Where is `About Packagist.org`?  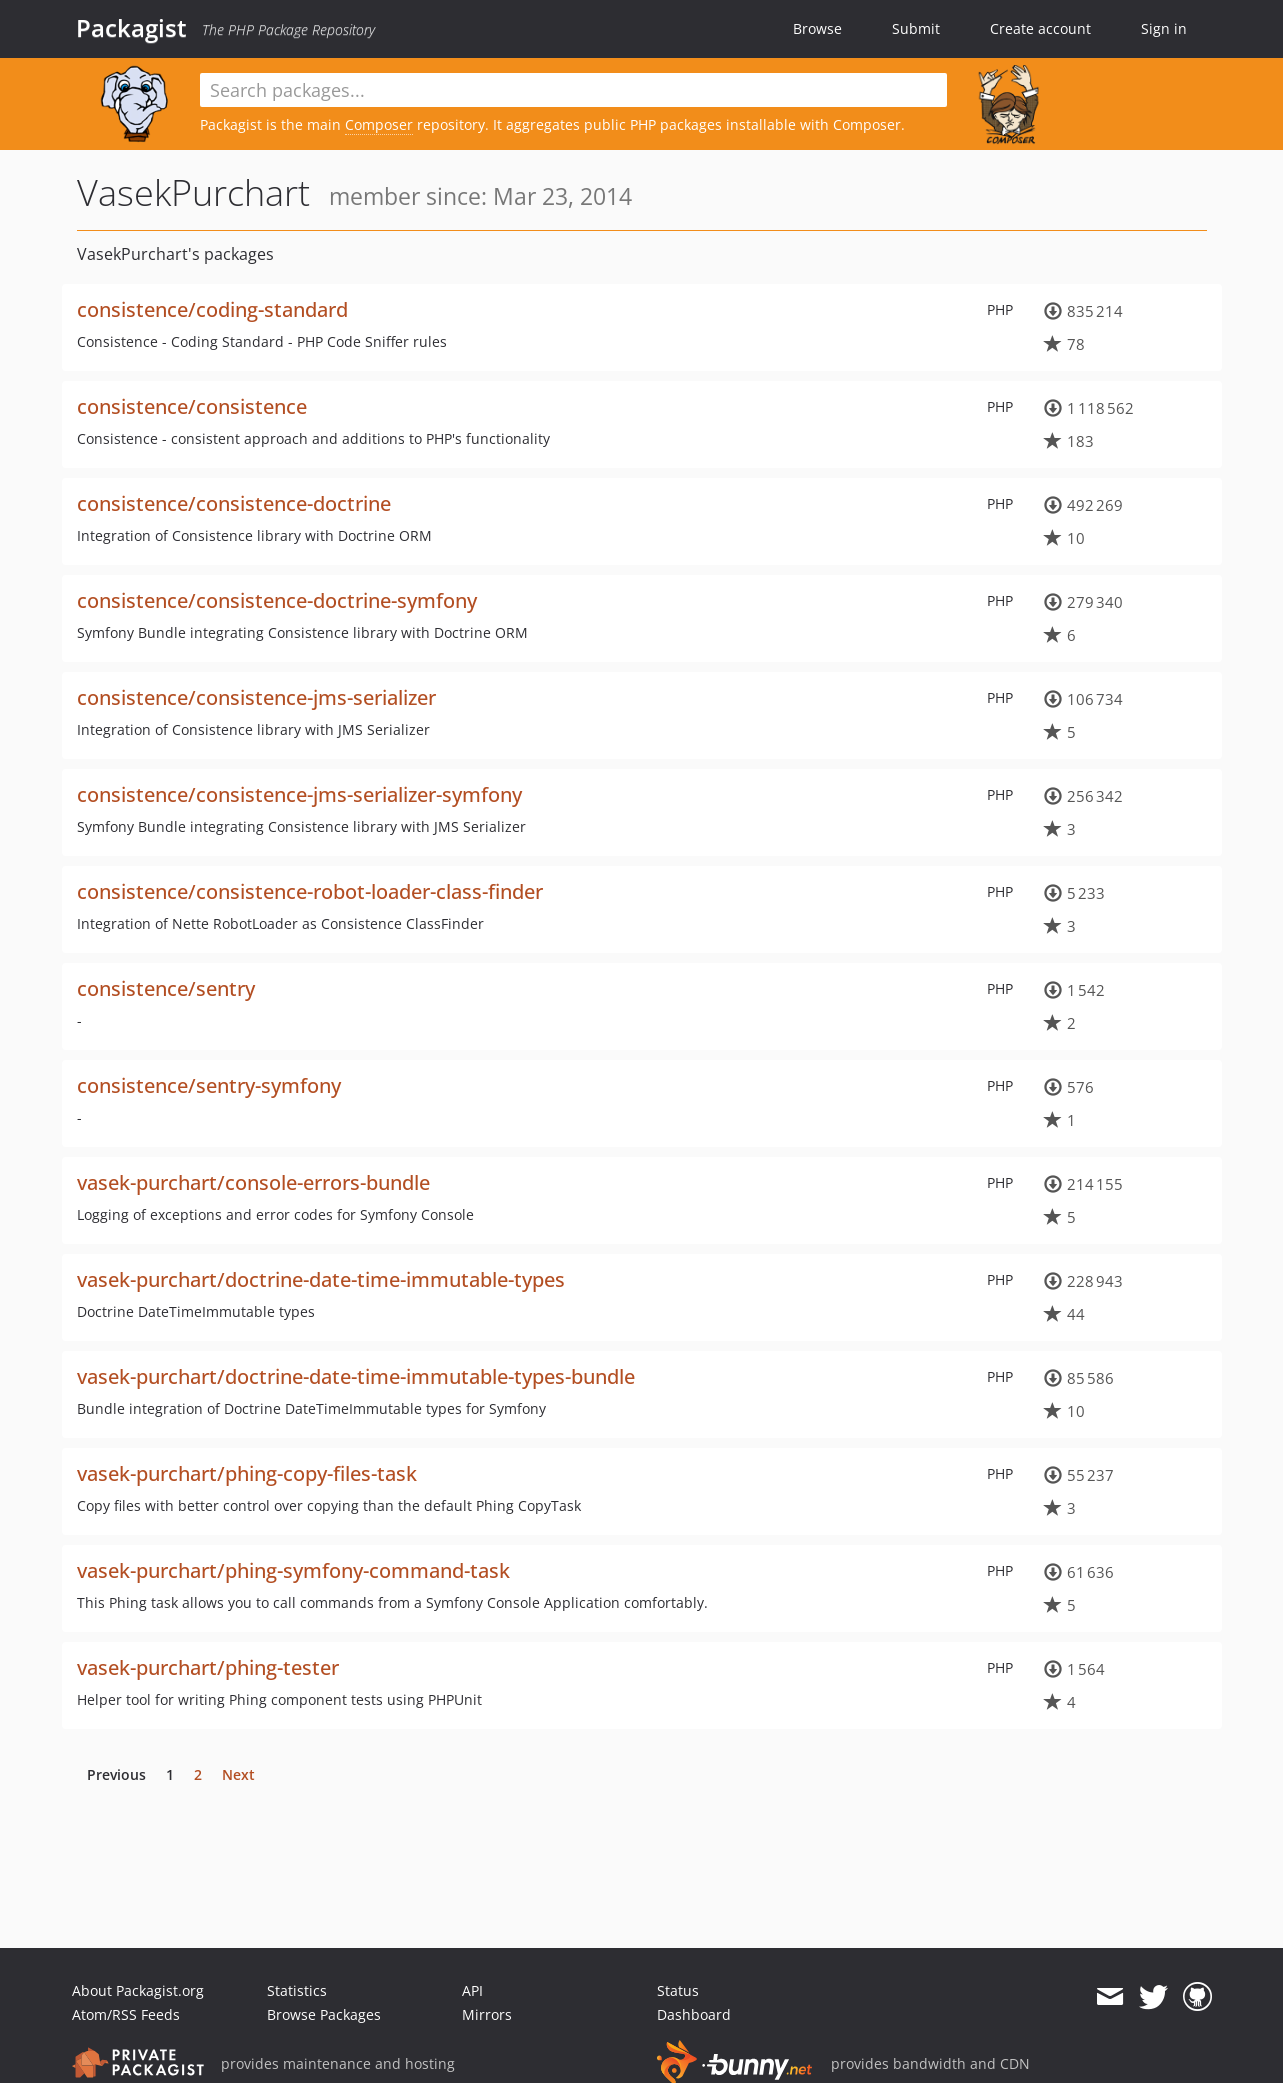
About Packagist.org is located at coordinates (138, 1990).